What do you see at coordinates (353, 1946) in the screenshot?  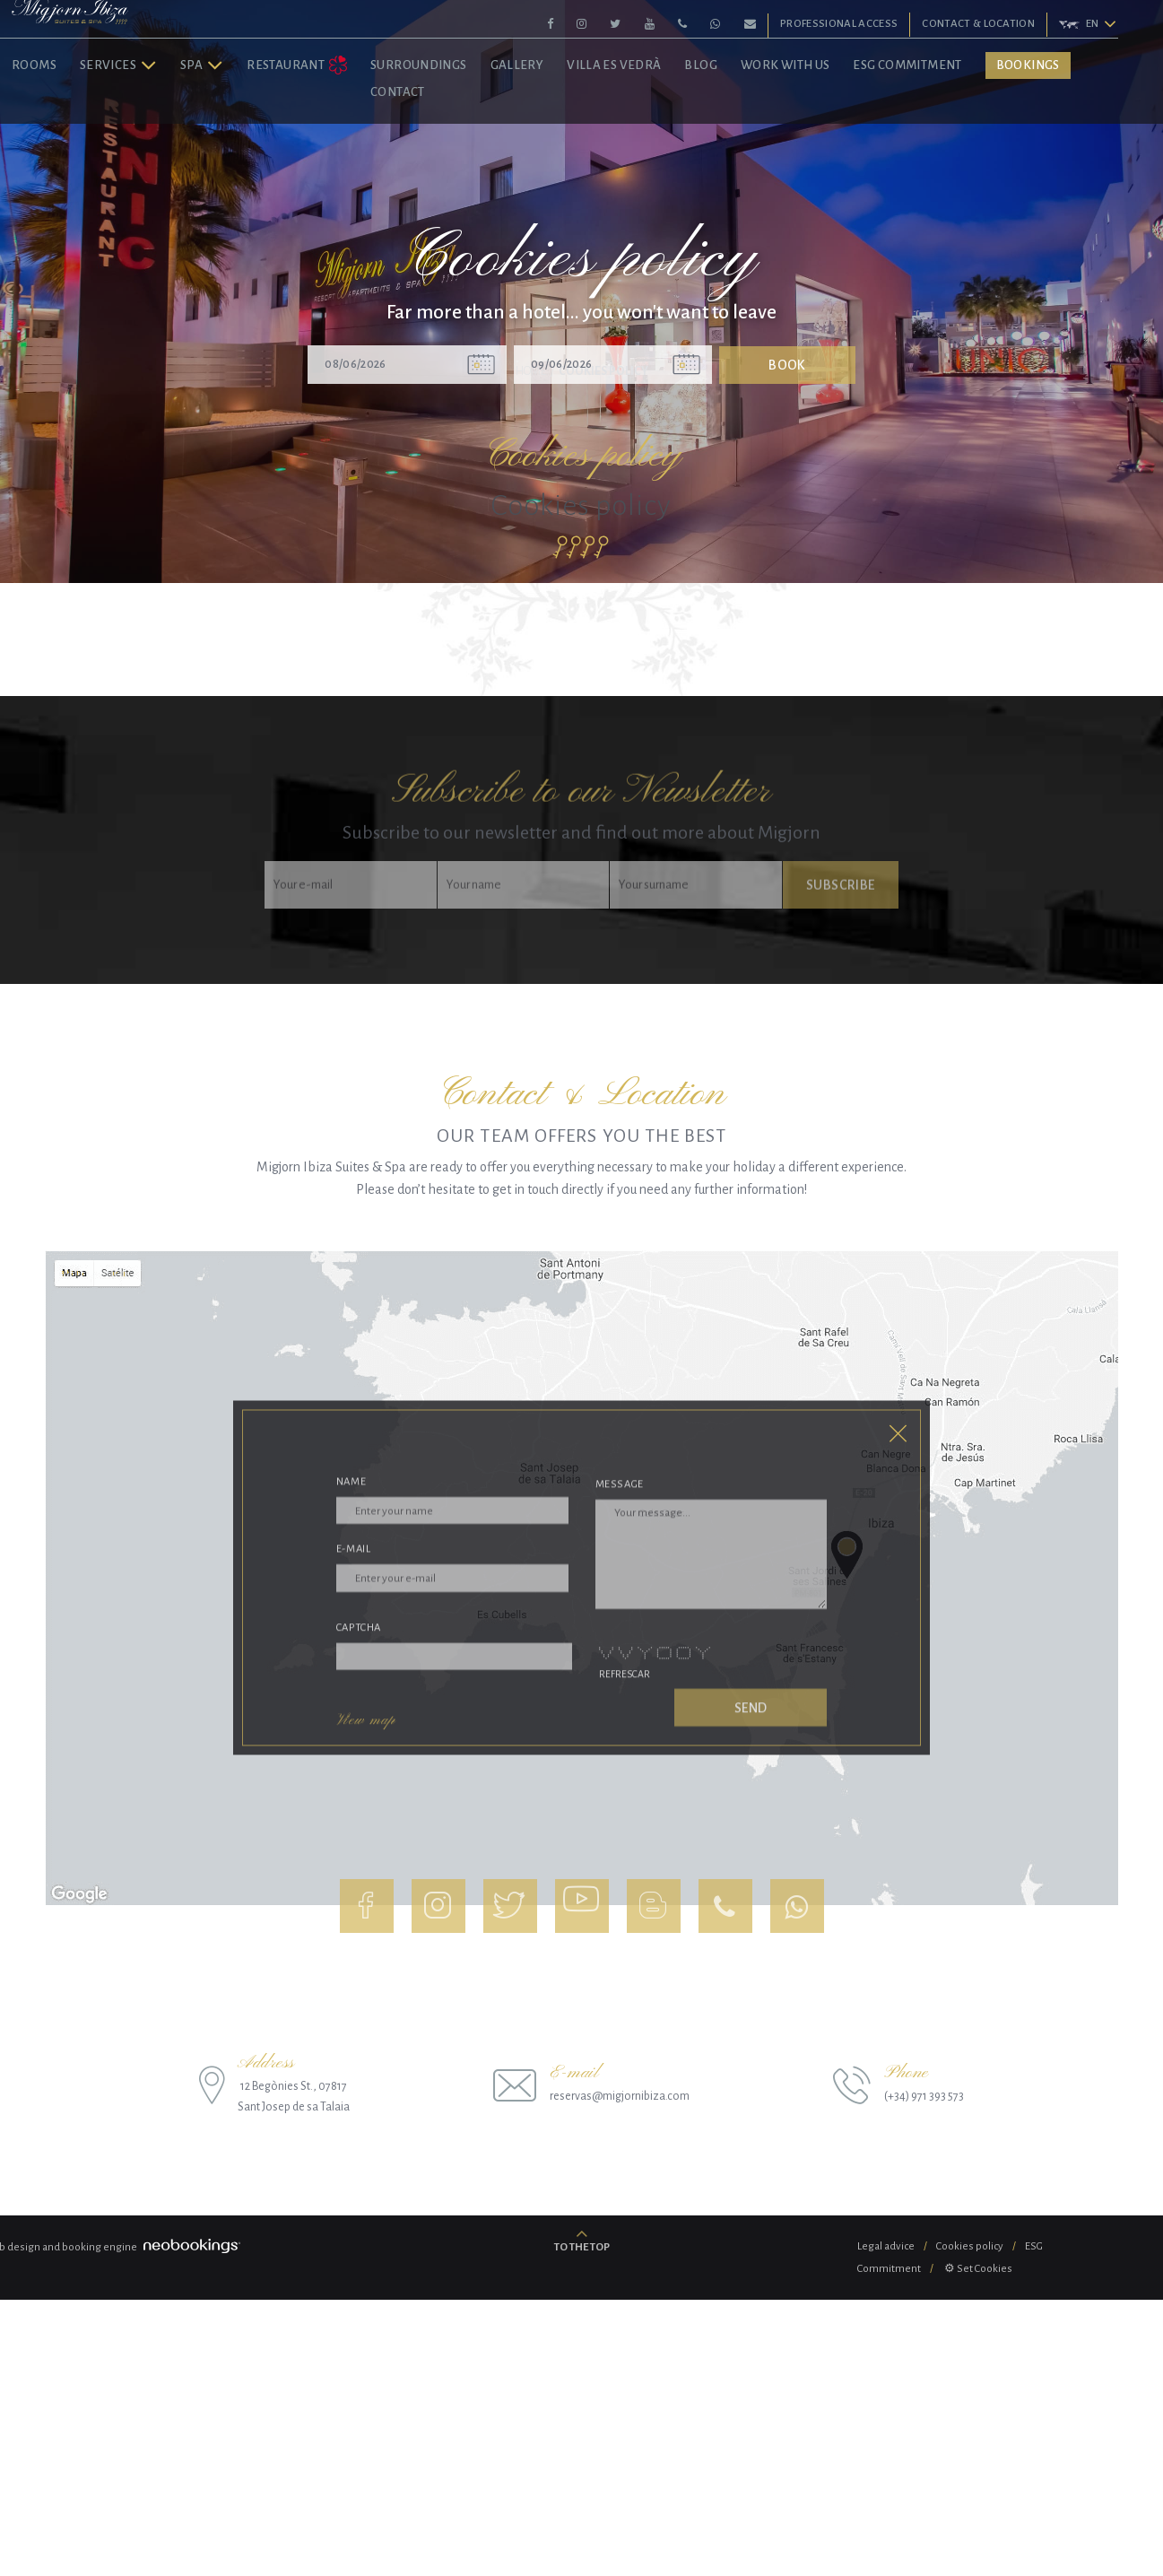 I see `E-mail` at bounding box center [353, 1946].